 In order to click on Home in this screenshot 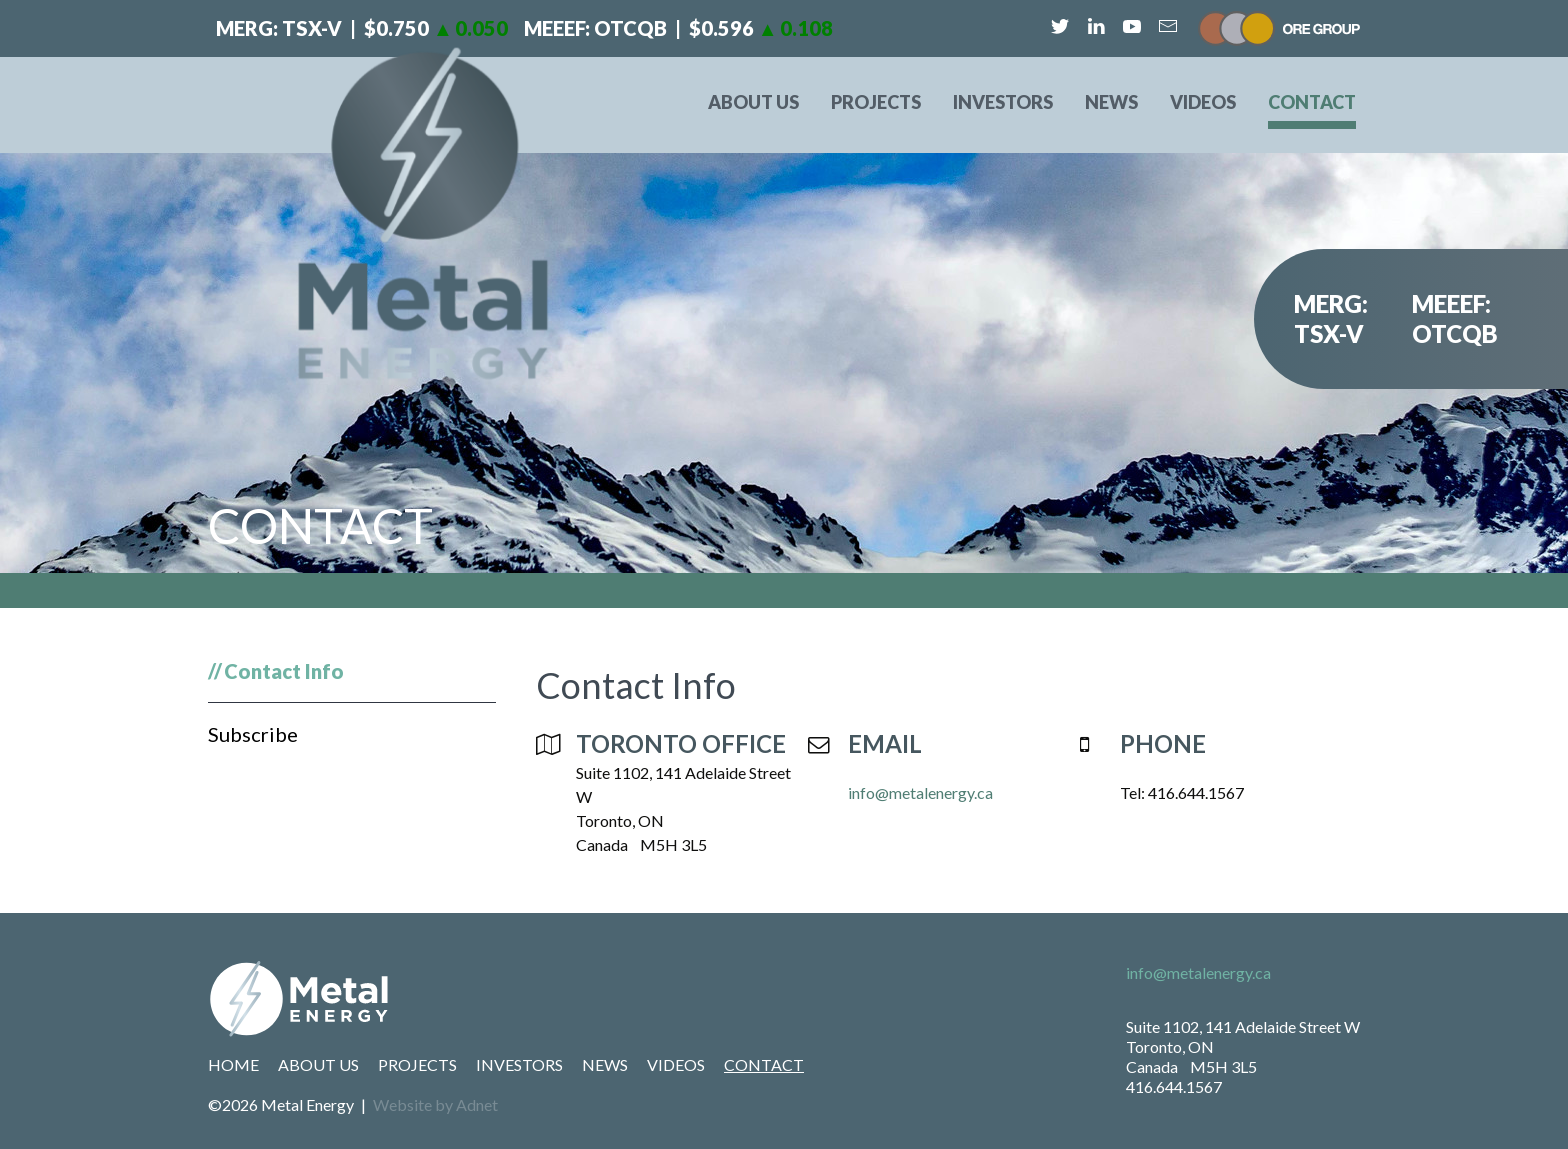, I will do `click(233, 1064)`.